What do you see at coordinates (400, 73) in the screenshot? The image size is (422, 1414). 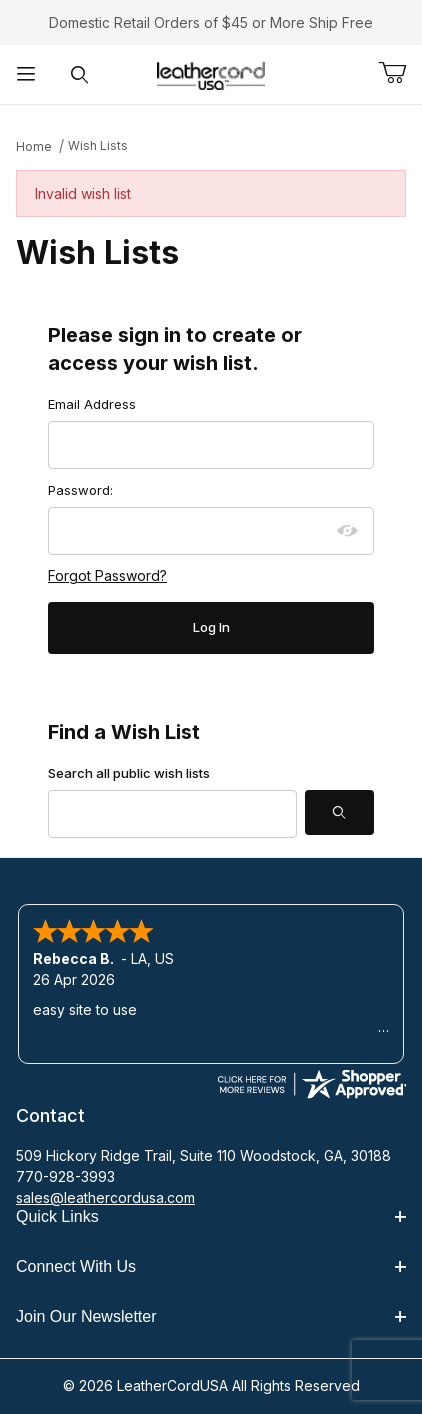 I see `[Open Mini-Basket]` at bounding box center [400, 73].